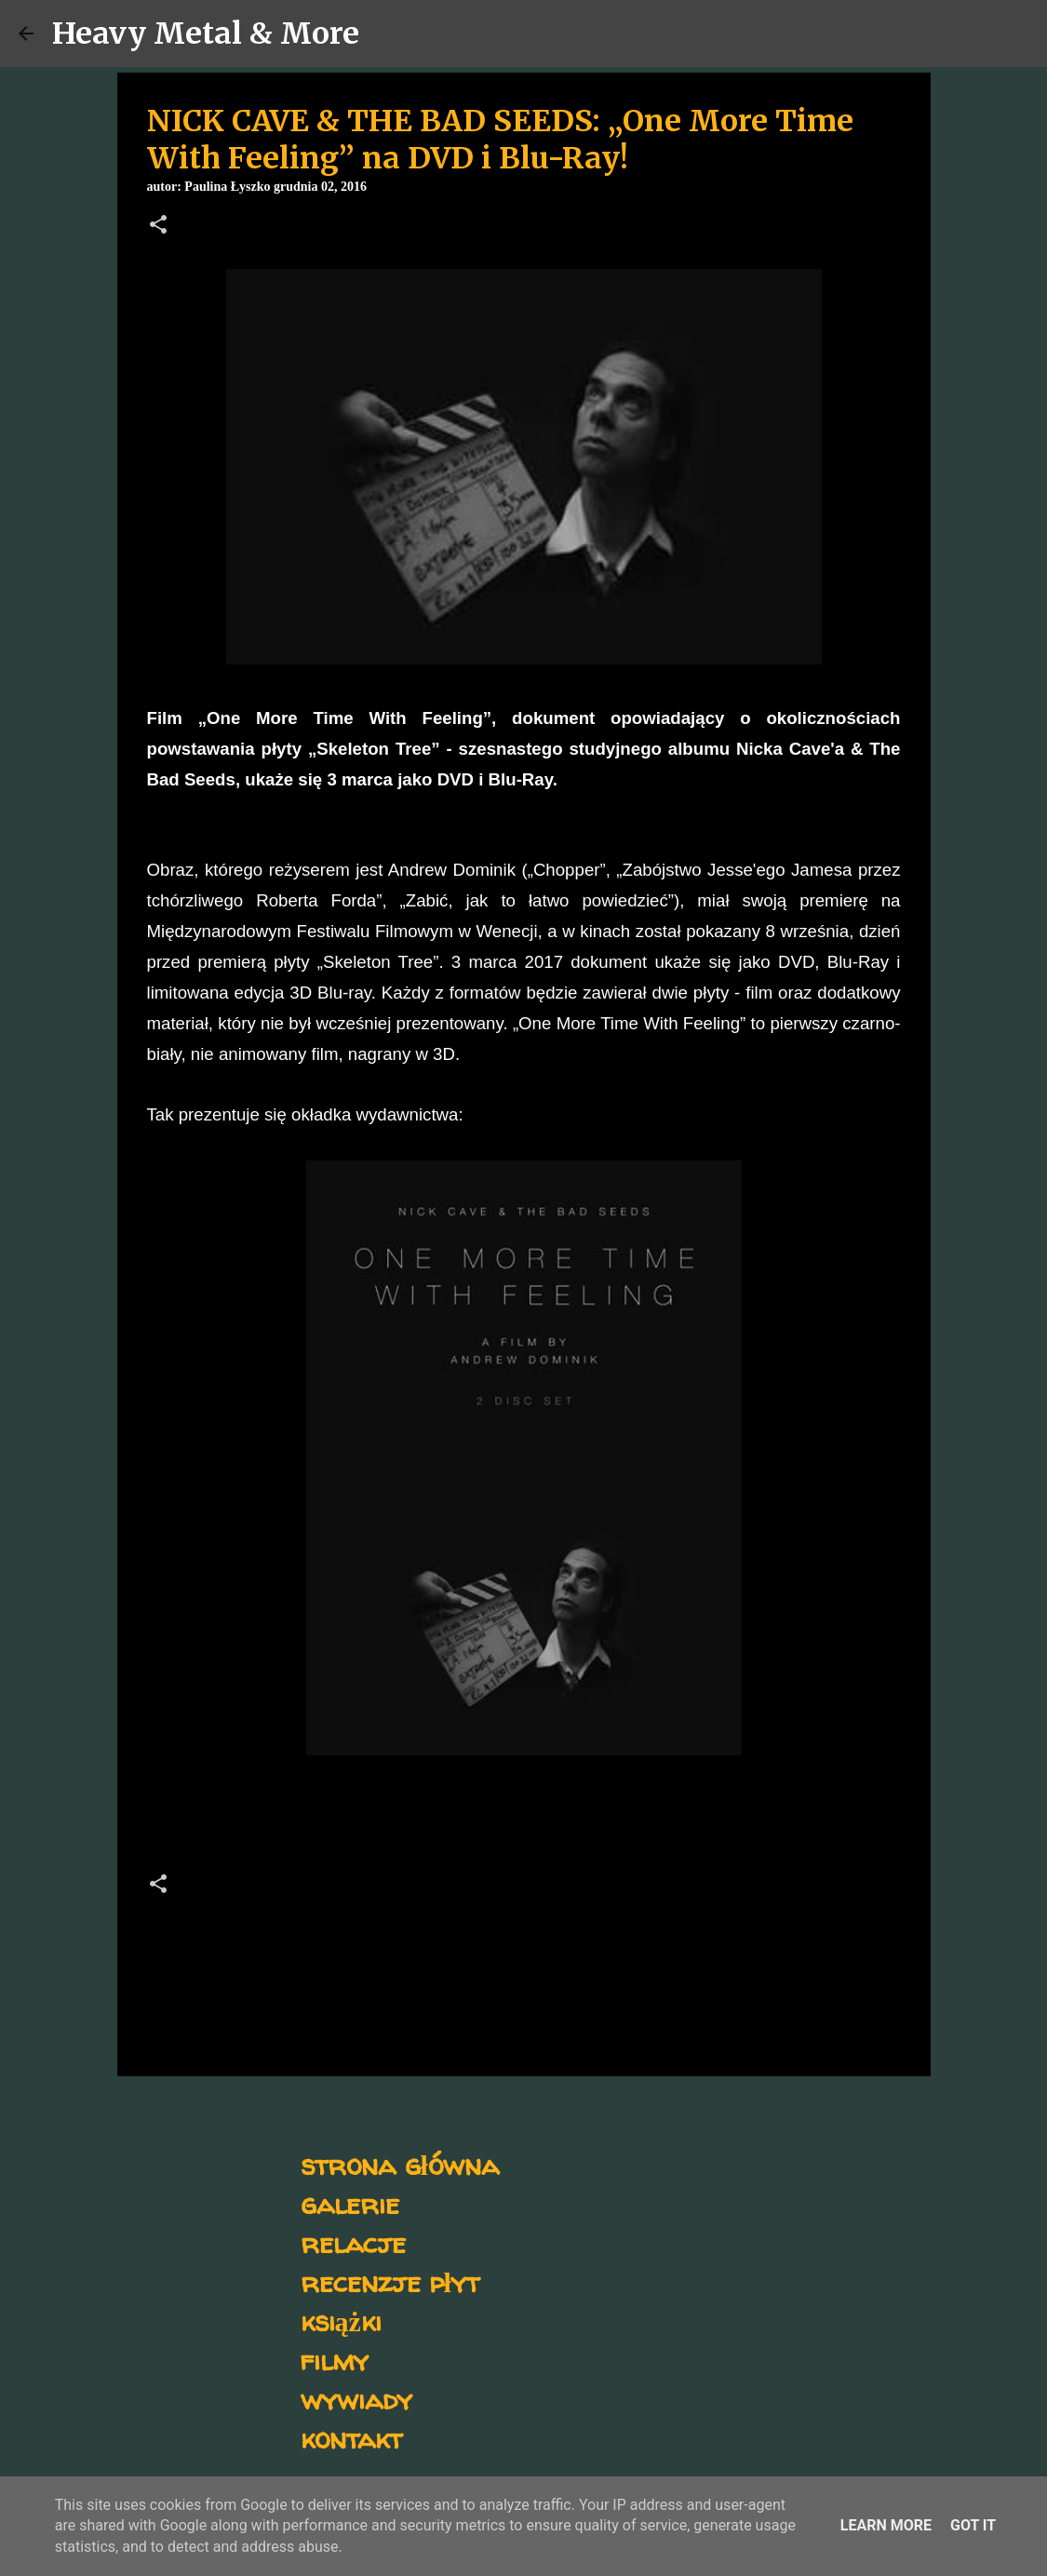  What do you see at coordinates (350, 2203) in the screenshot?
I see `galerie` at bounding box center [350, 2203].